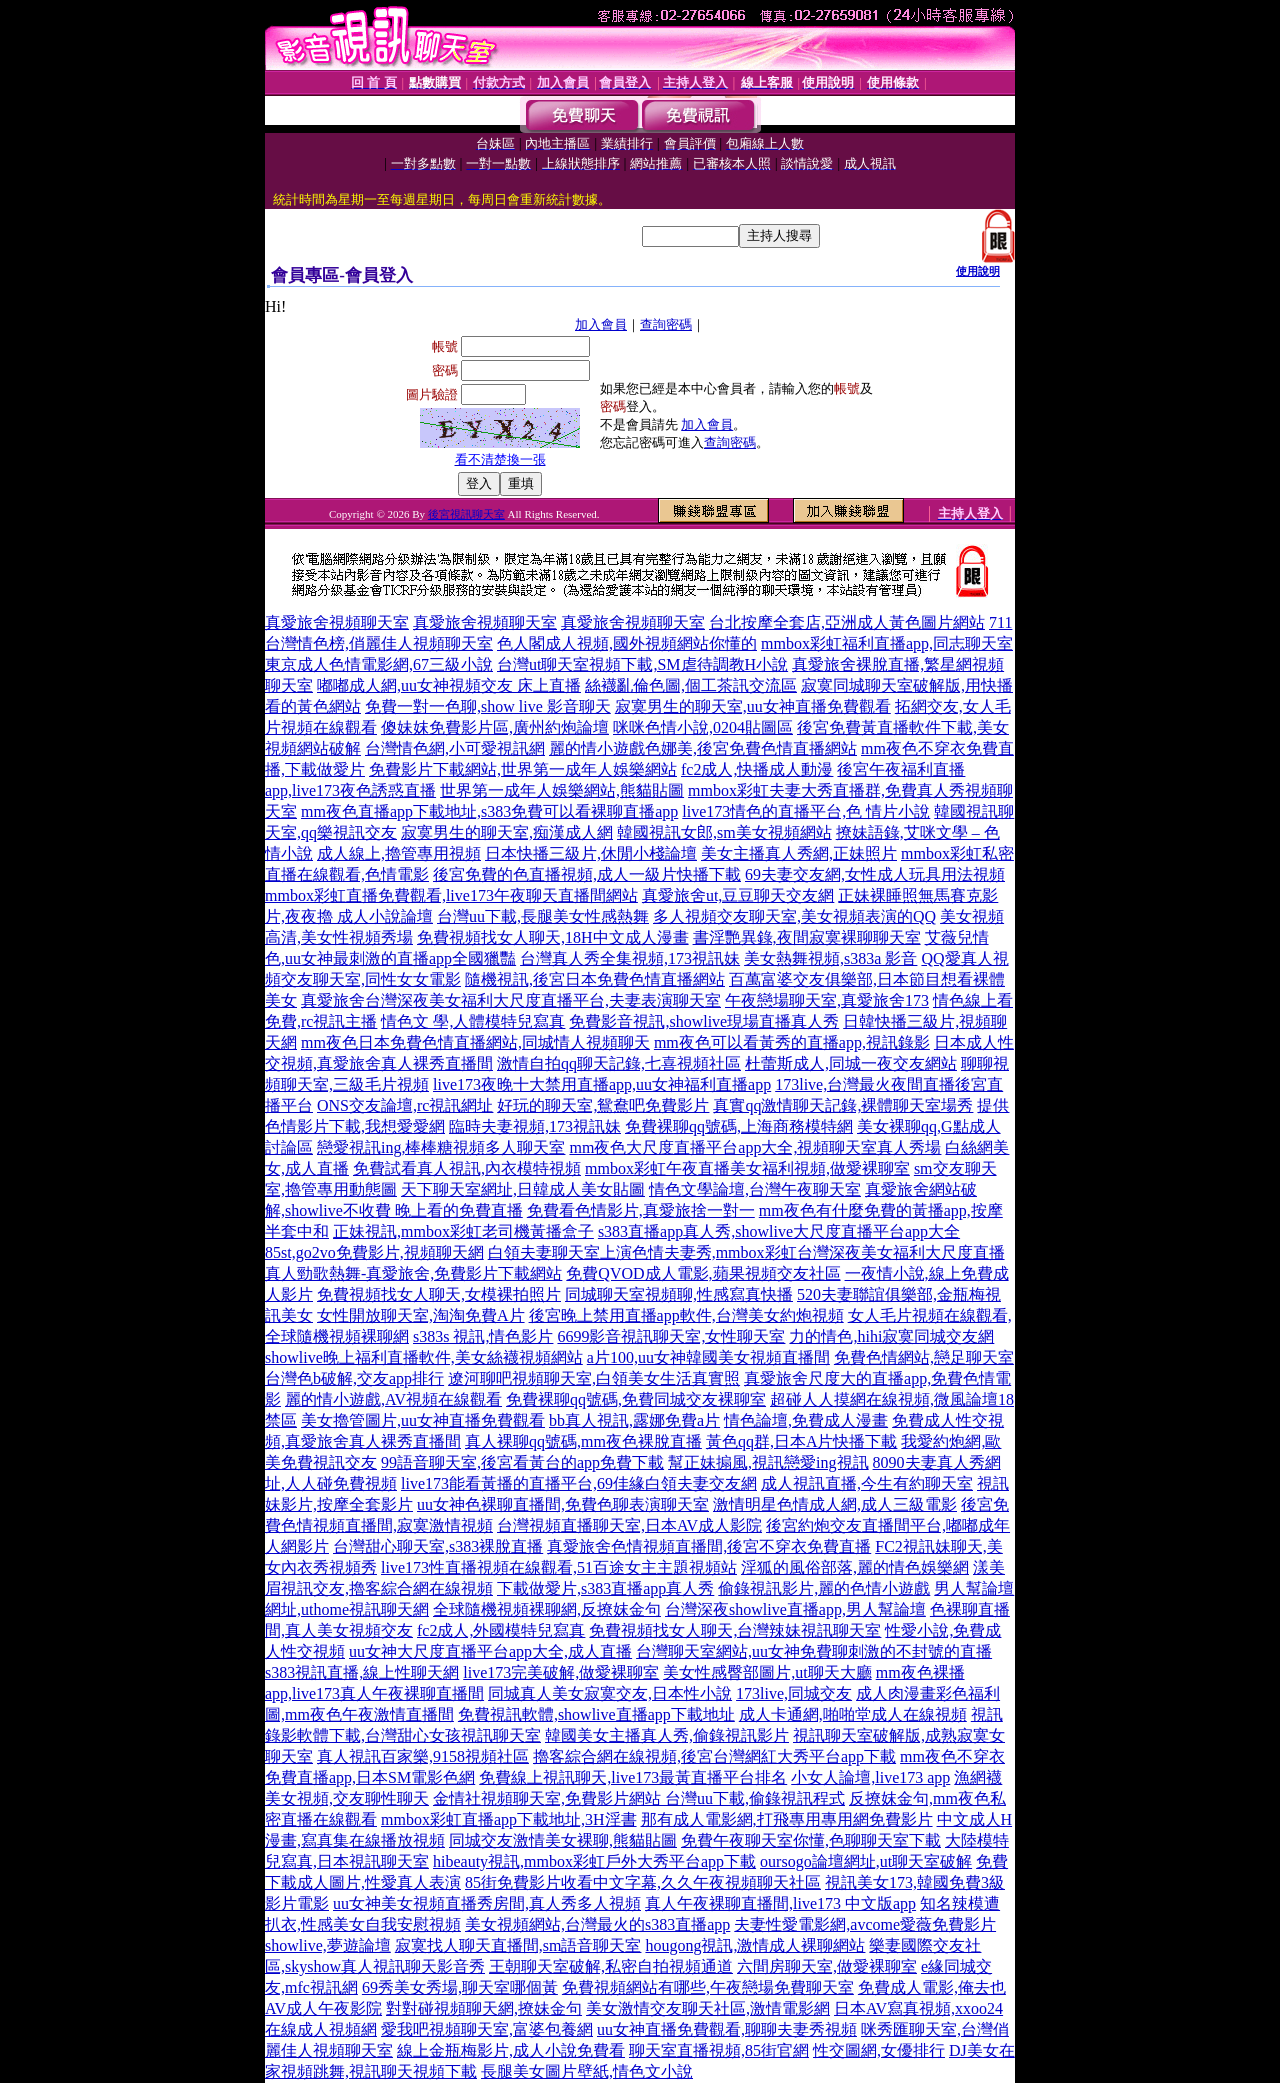 This screenshot has height=2083, width=1280. I want to click on 愛我吧視頻聊天室,富婆包養網, so click(487, 2029).